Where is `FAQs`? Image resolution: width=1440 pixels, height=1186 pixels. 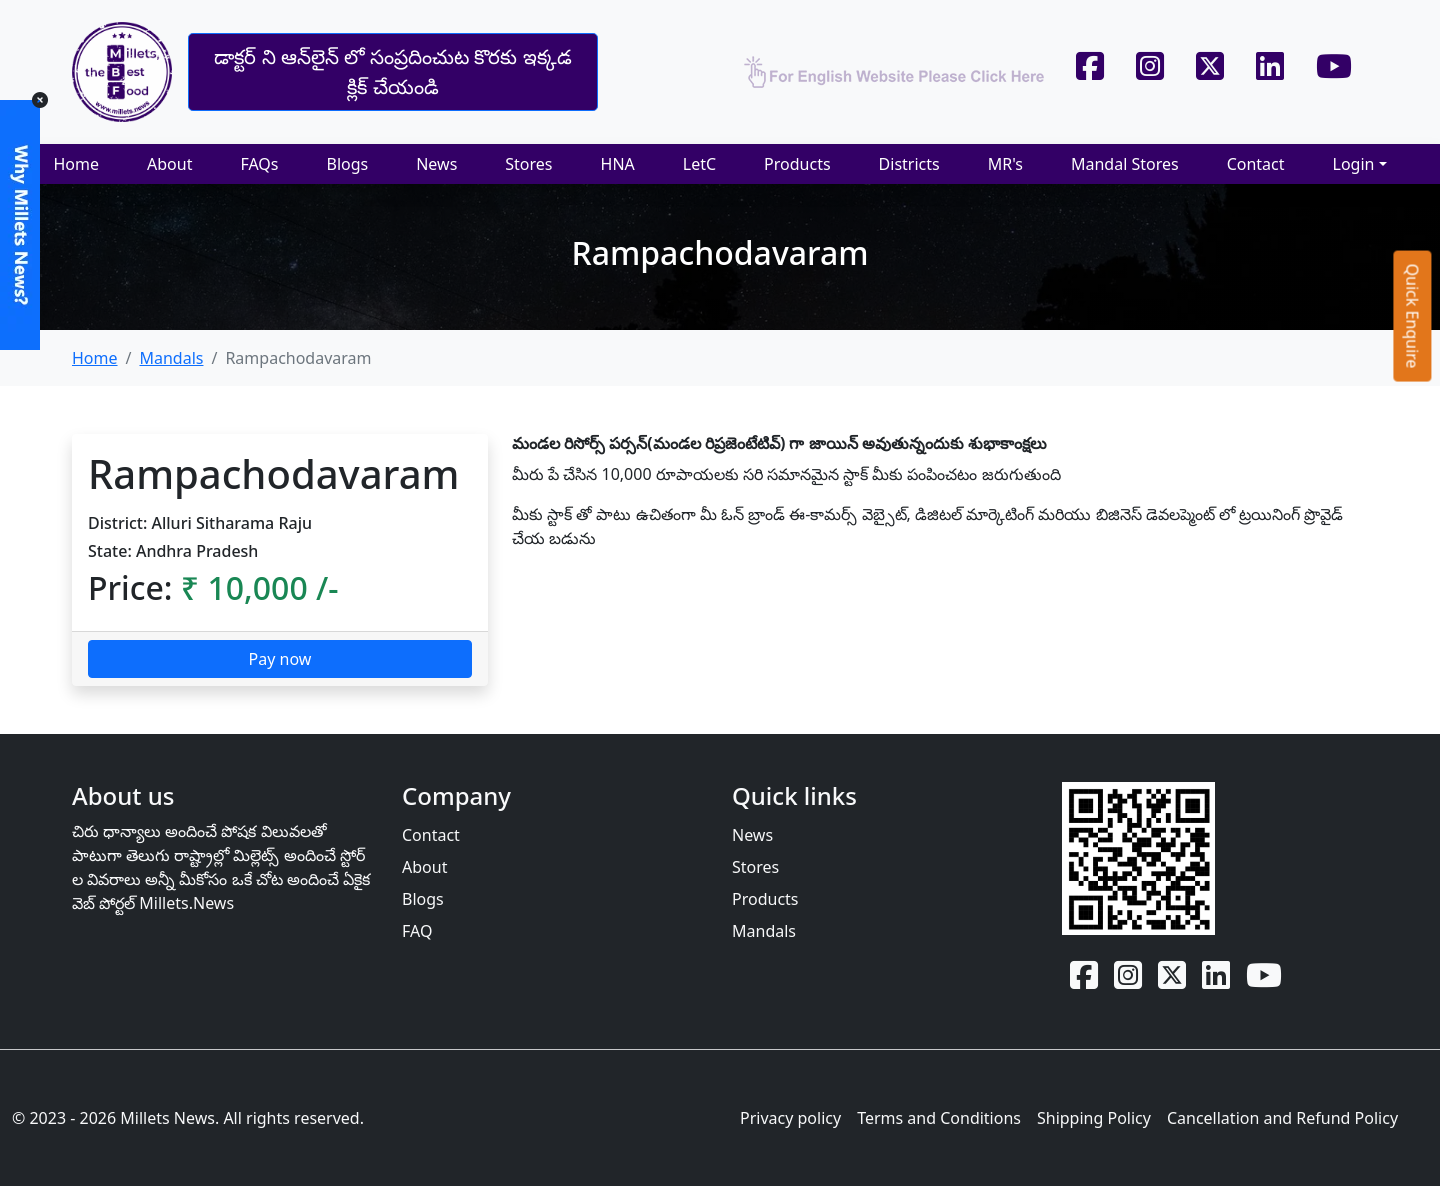
FAQs is located at coordinates (259, 164).